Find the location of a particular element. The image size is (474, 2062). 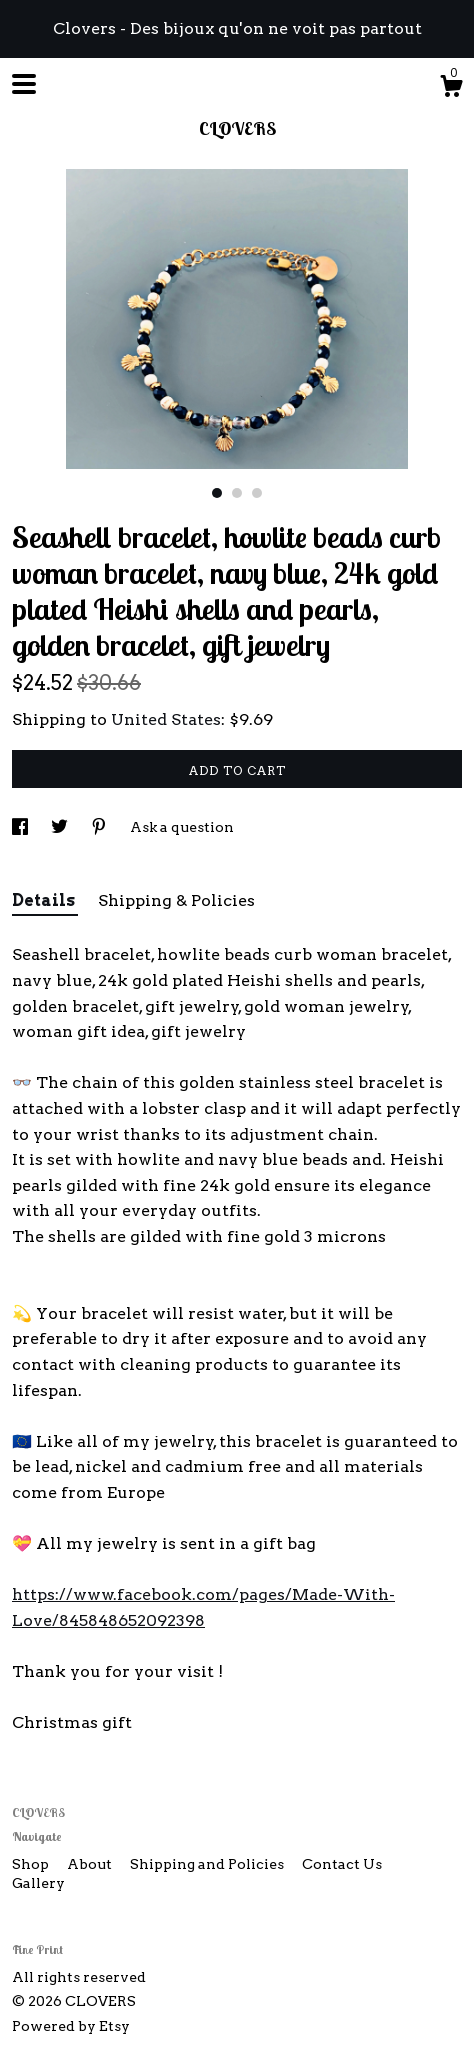

Details is located at coordinates (45, 900).